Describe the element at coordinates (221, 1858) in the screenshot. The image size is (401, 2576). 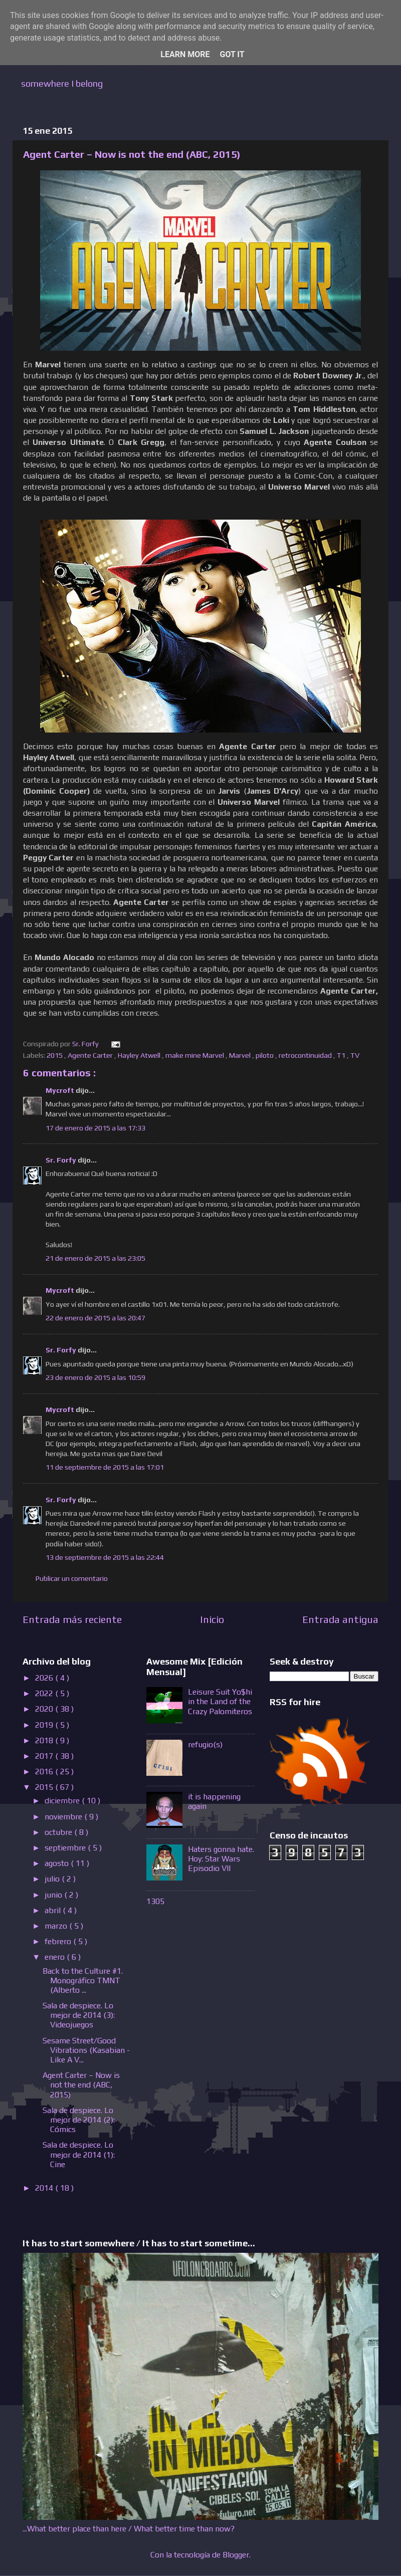
I see `Haters gonna hate. Hoy: Star Wars Episodio VII` at that location.